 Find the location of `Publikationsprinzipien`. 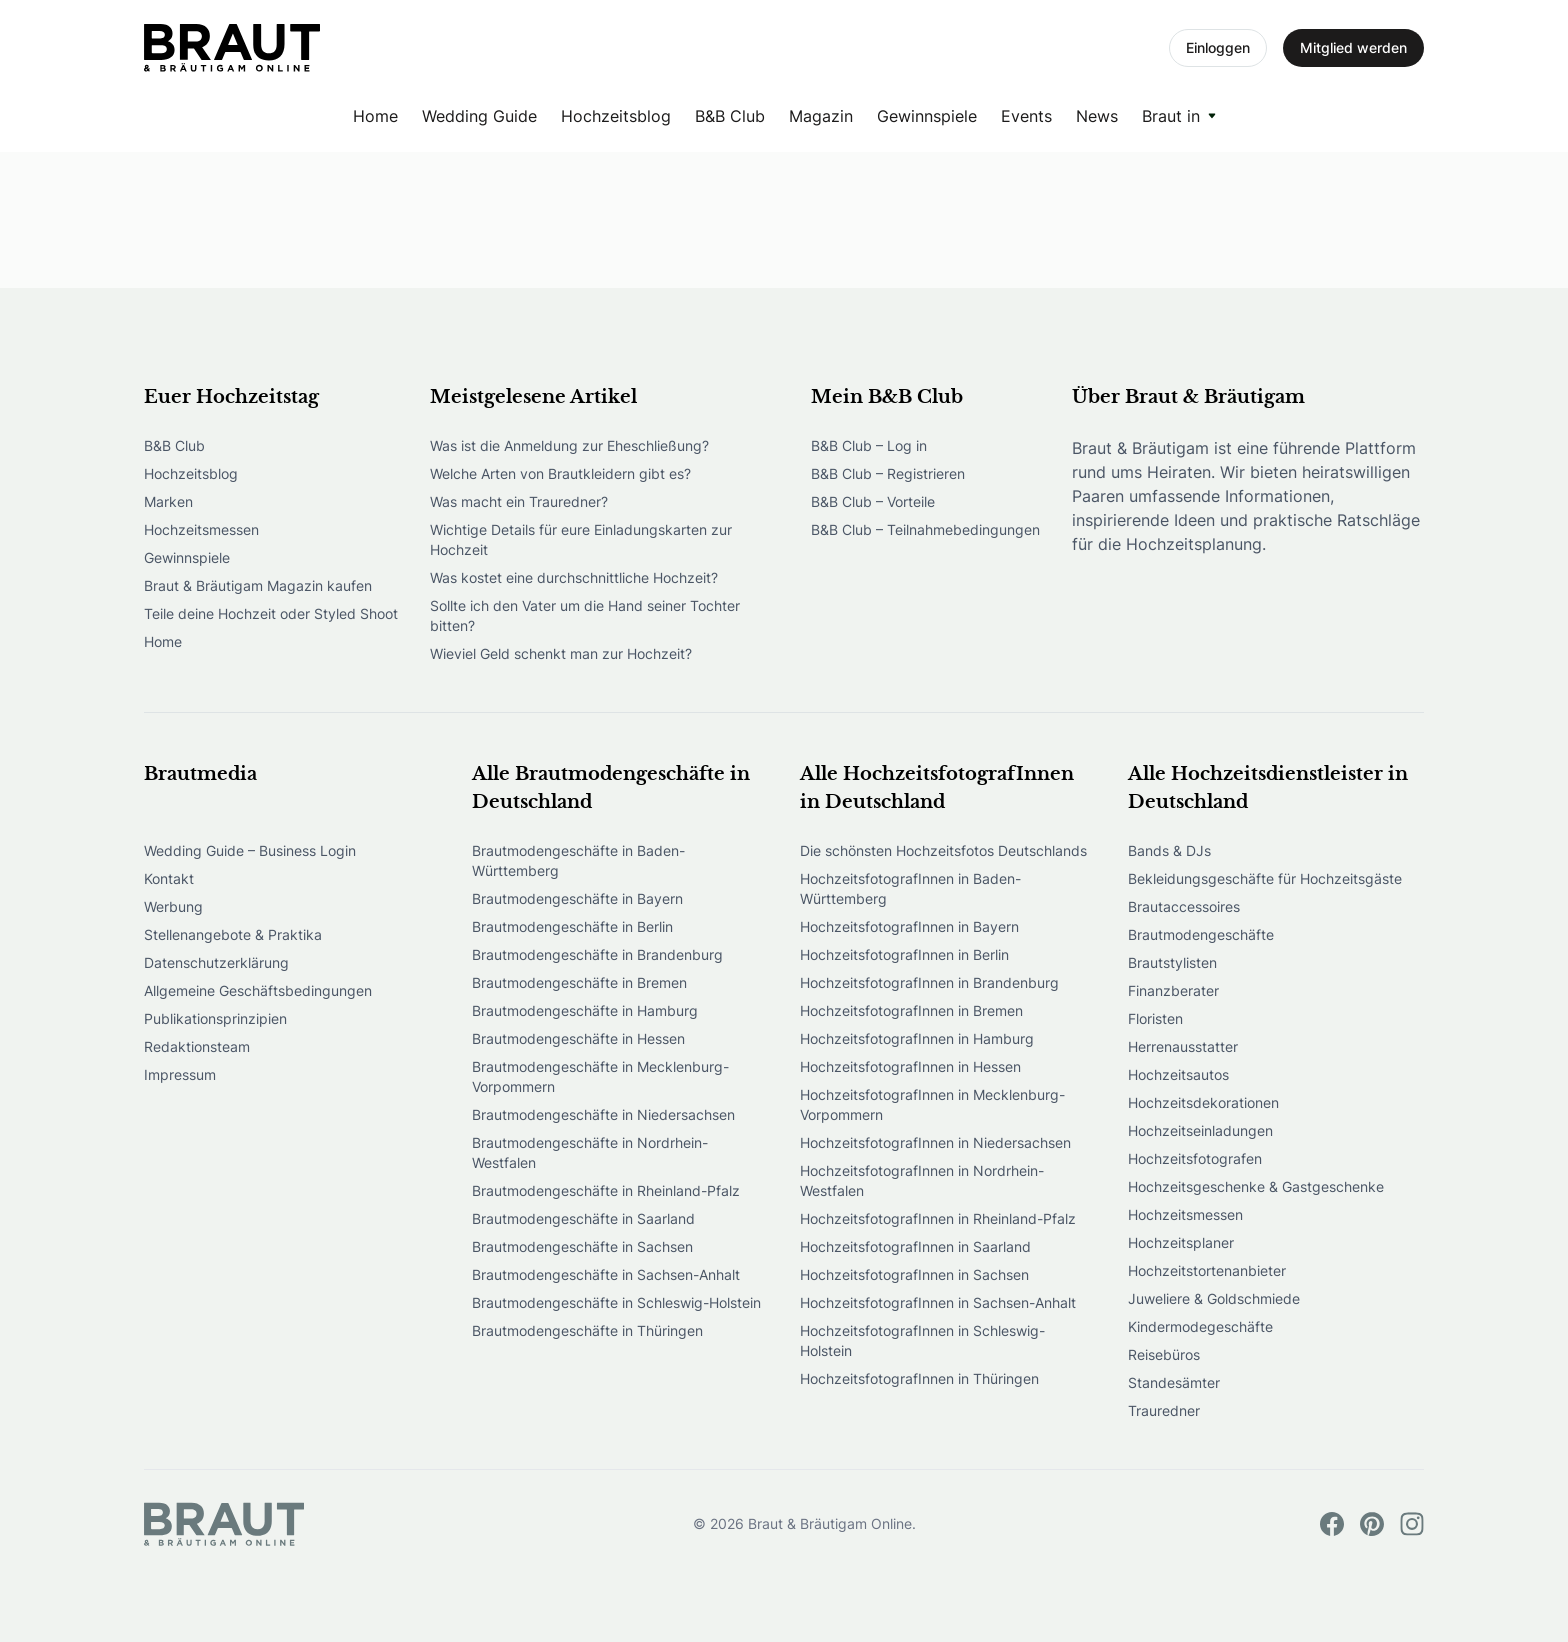

Publikationsprinzipien is located at coordinates (215, 1018).